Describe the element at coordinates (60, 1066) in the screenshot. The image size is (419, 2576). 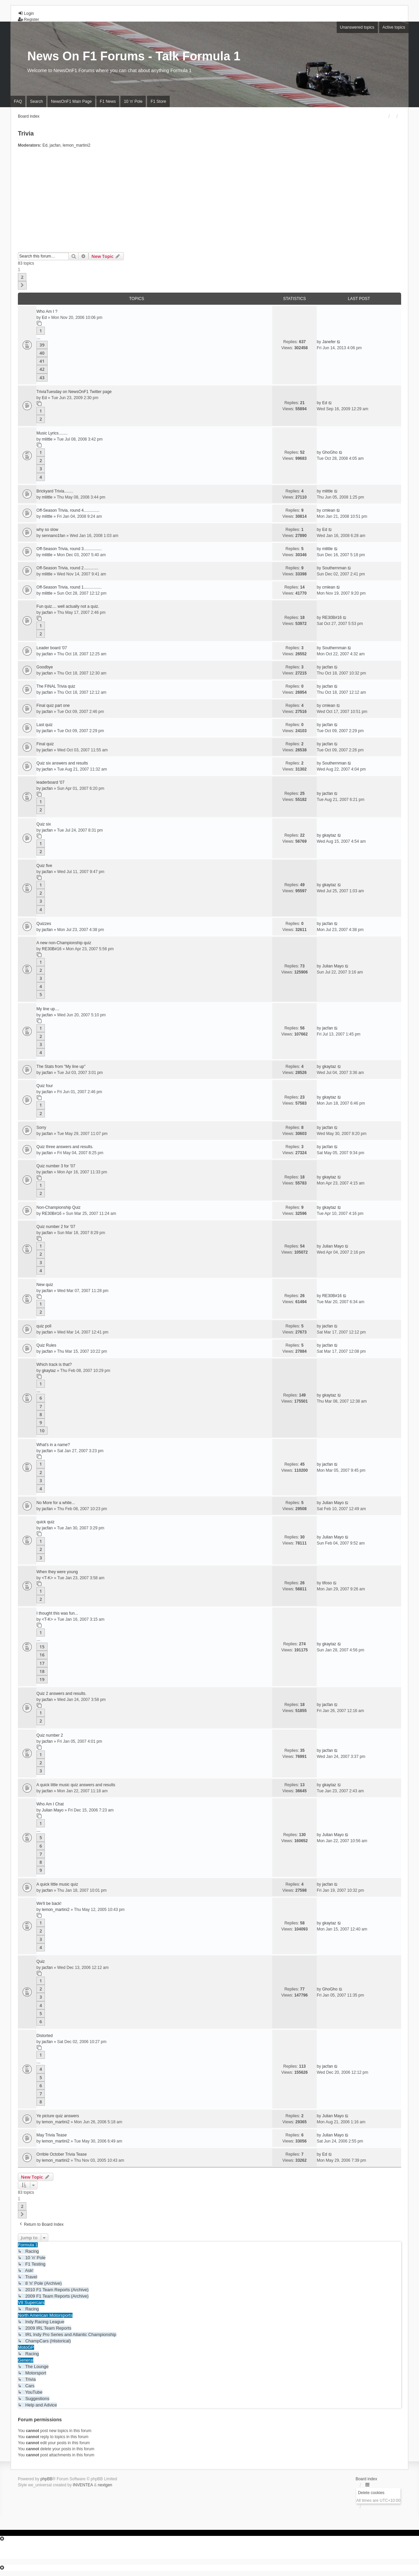
I see `The Stats from "My line up"` at that location.